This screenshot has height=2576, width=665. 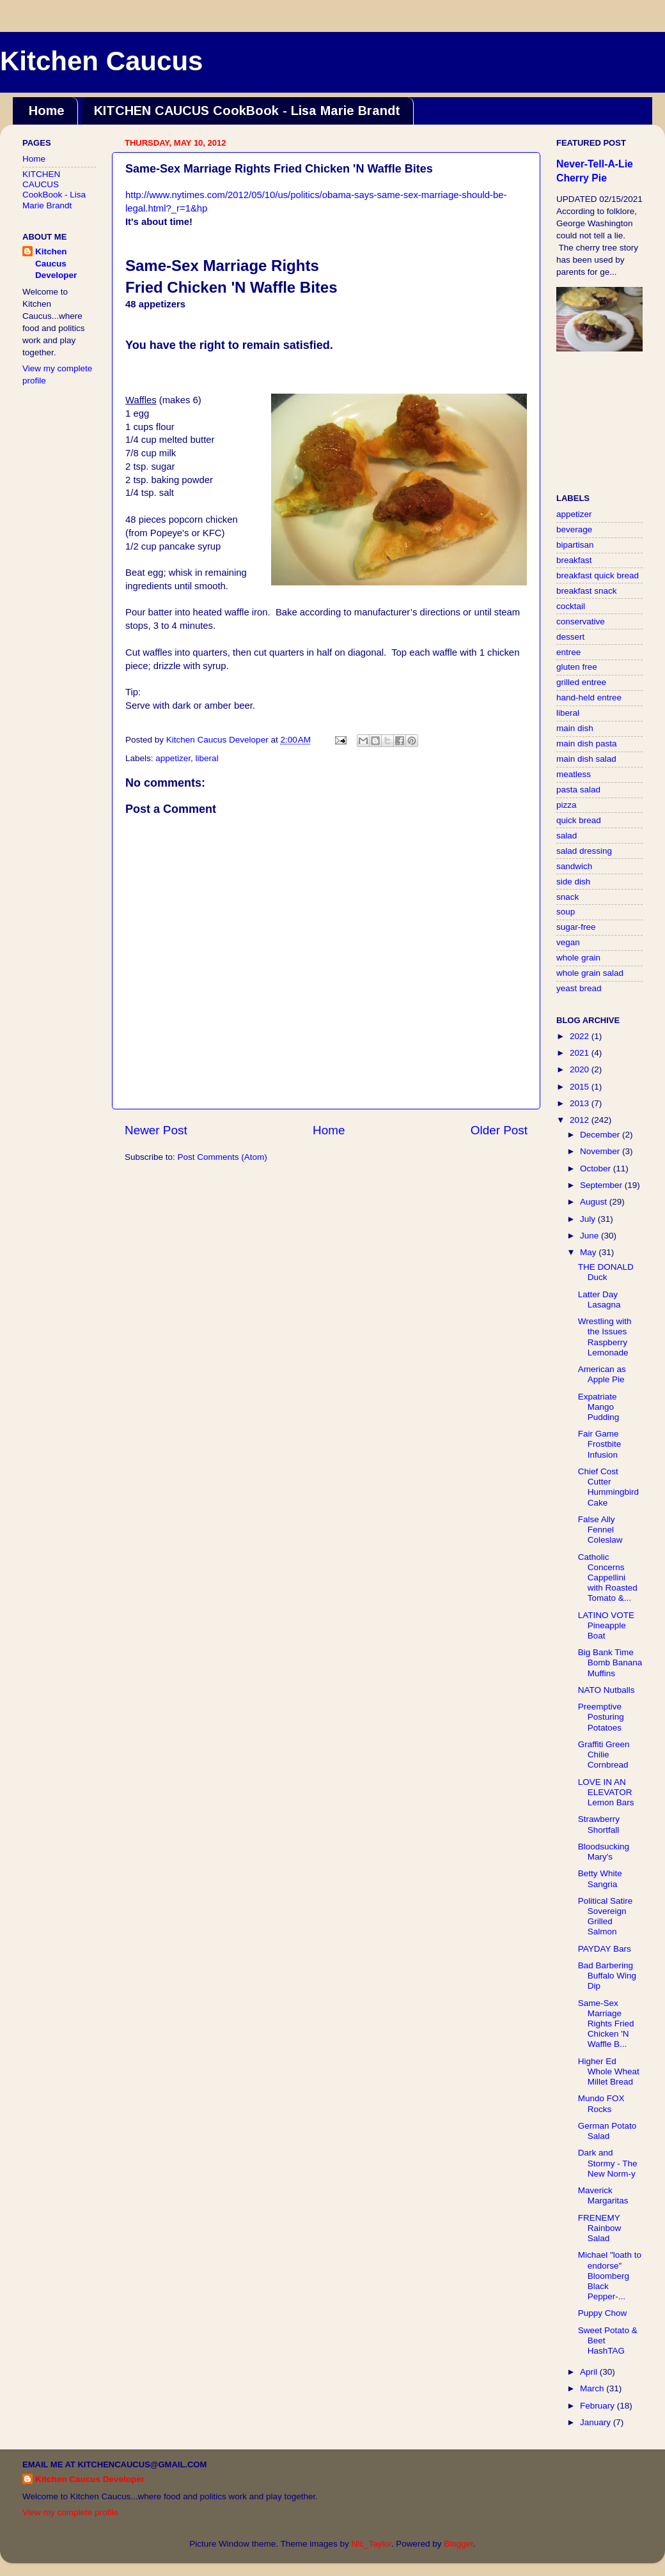 I want to click on FRENEMY Rainbow Salad, so click(x=600, y=2228).